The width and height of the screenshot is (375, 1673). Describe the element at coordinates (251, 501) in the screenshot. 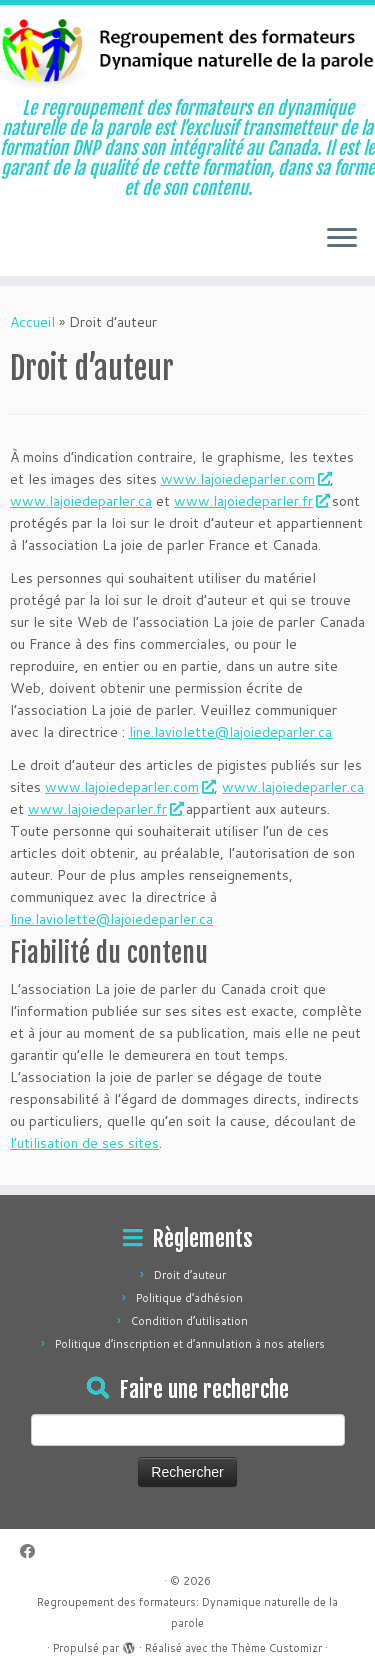

I see `www.lajoiedeparler.fr` at that location.